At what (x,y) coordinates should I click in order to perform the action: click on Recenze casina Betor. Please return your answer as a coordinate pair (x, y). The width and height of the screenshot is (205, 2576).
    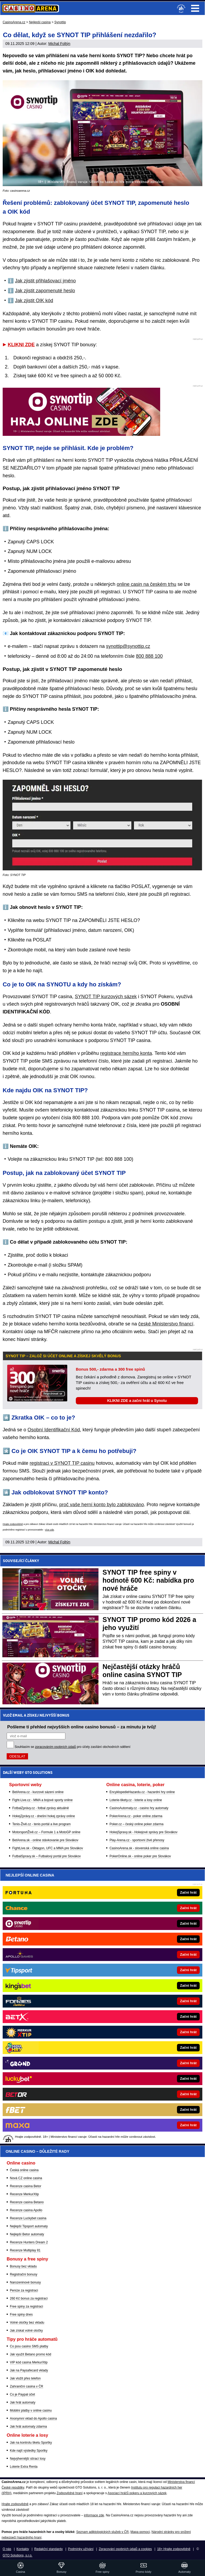
    Looking at the image, I should click on (25, 2186).